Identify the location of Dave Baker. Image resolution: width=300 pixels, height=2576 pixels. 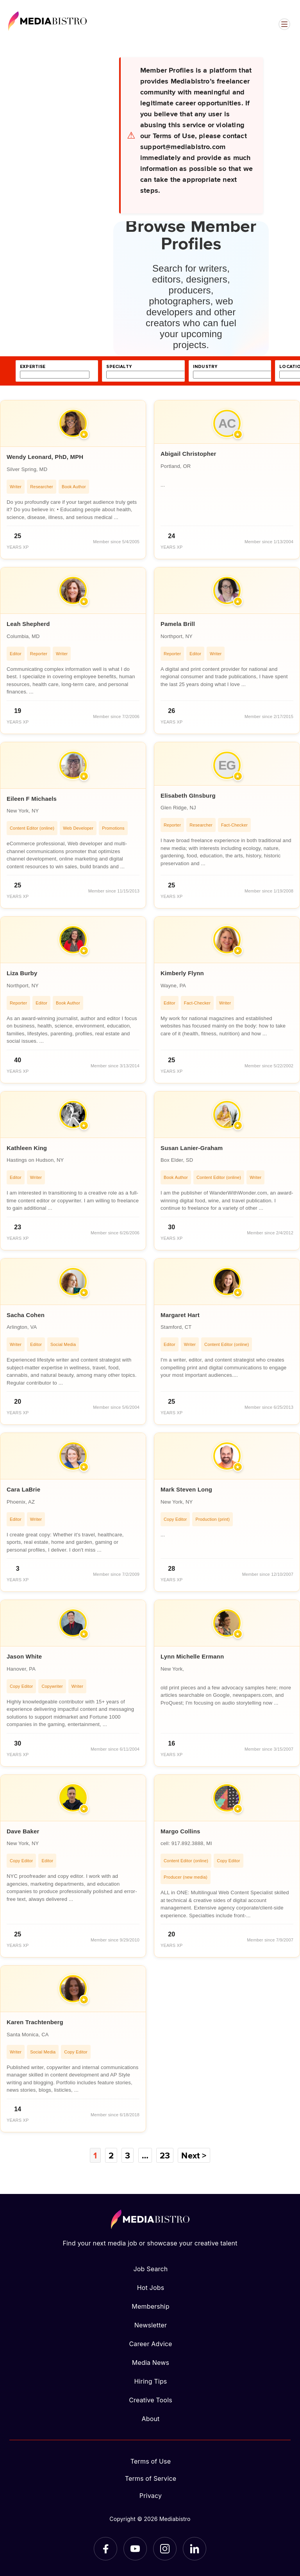
(23, 1831).